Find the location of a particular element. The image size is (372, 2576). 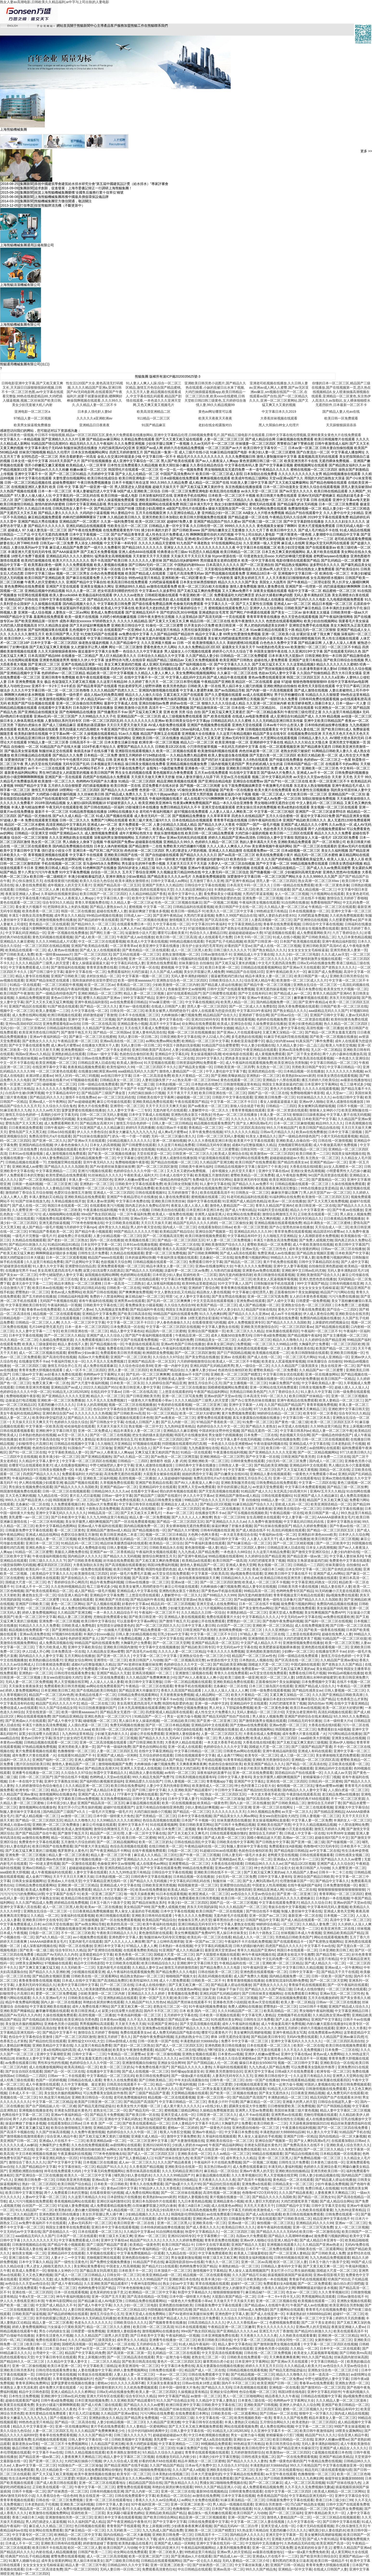

亚洲AV五月天久久精品 is located at coordinates (327, 1491).